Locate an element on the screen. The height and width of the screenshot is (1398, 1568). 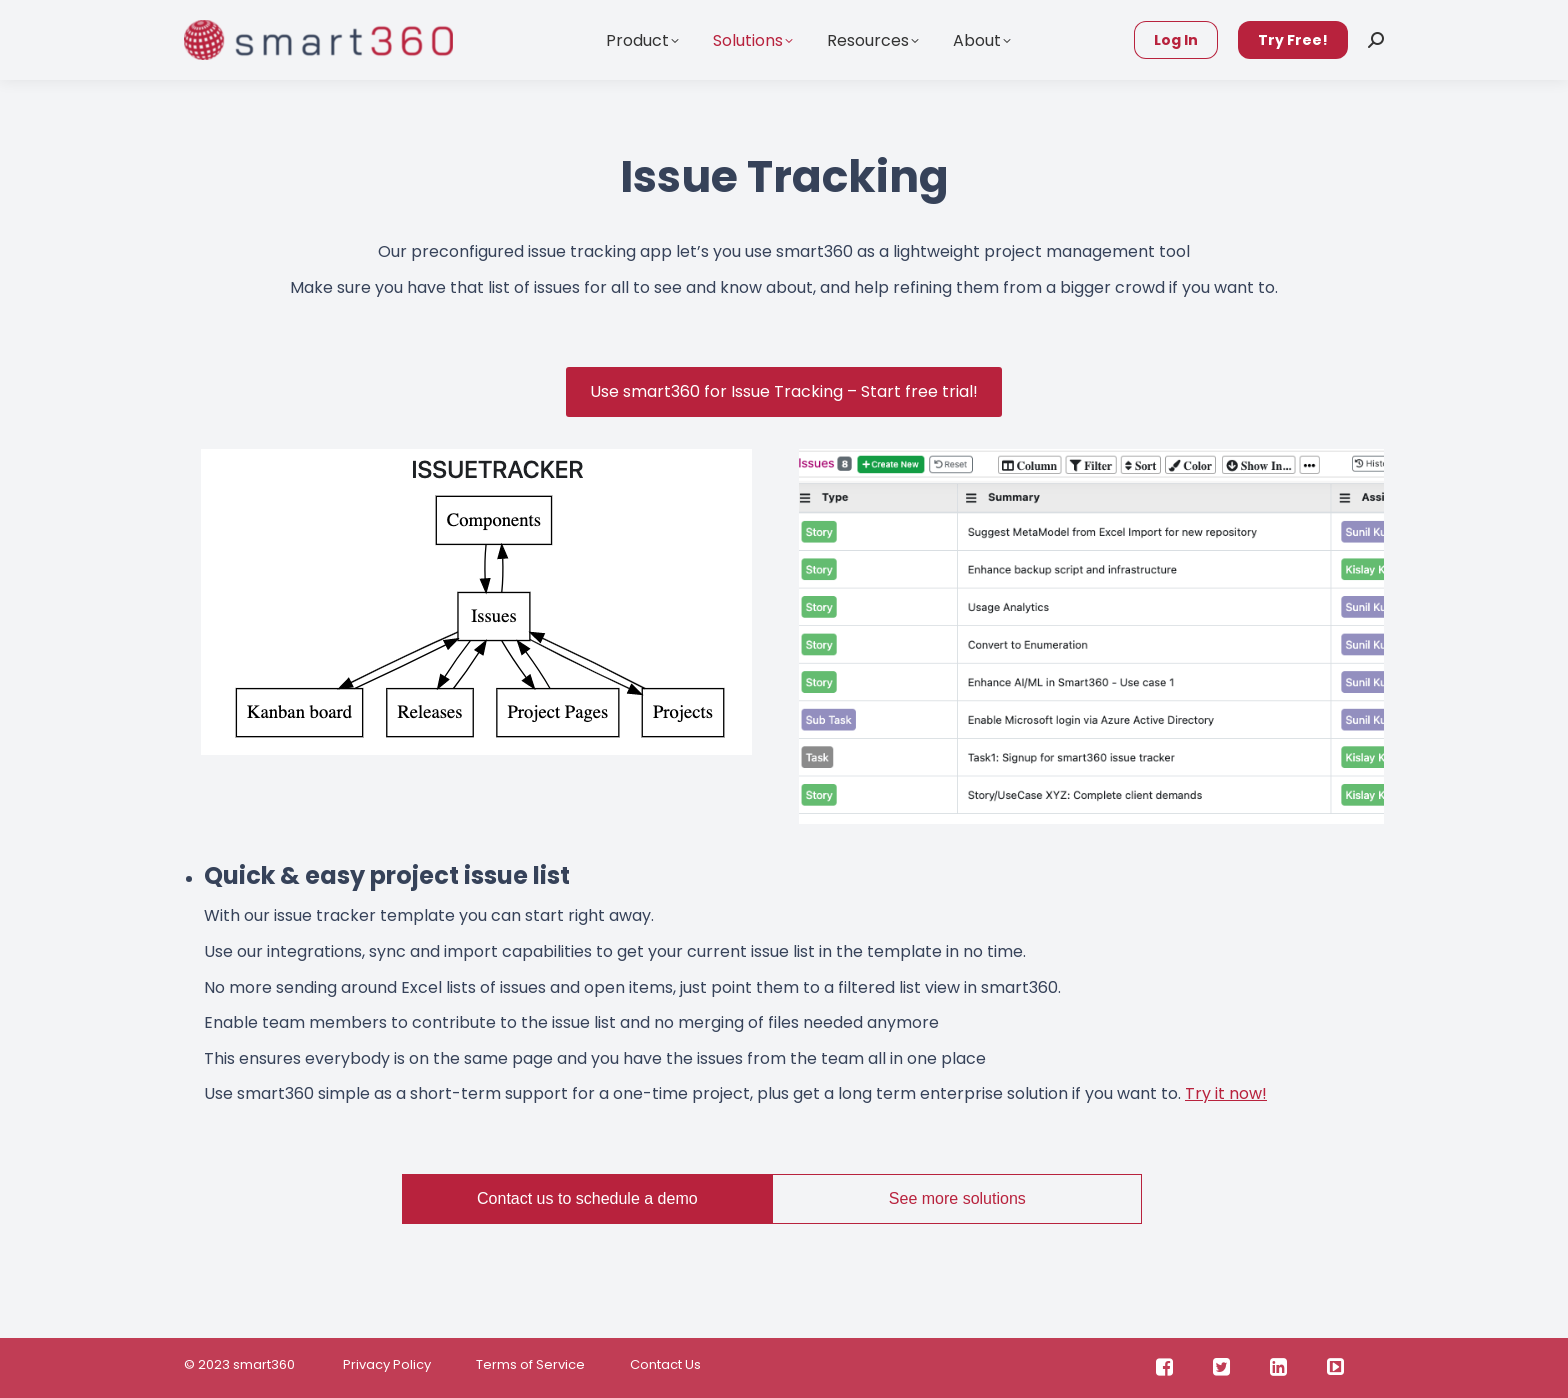
Contact Us is located at coordinates (665, 1364).